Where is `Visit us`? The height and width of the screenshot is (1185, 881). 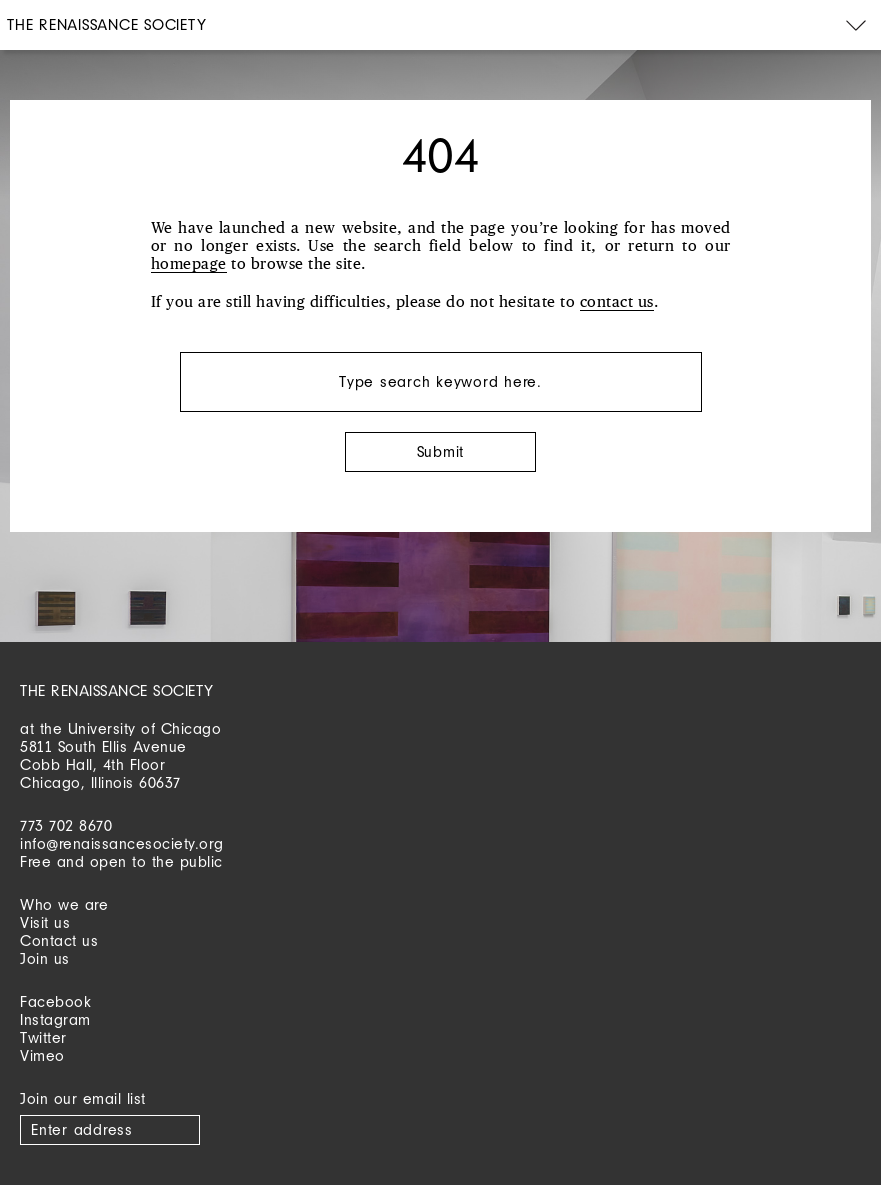 Visit us is located at coordinates (45, 922).